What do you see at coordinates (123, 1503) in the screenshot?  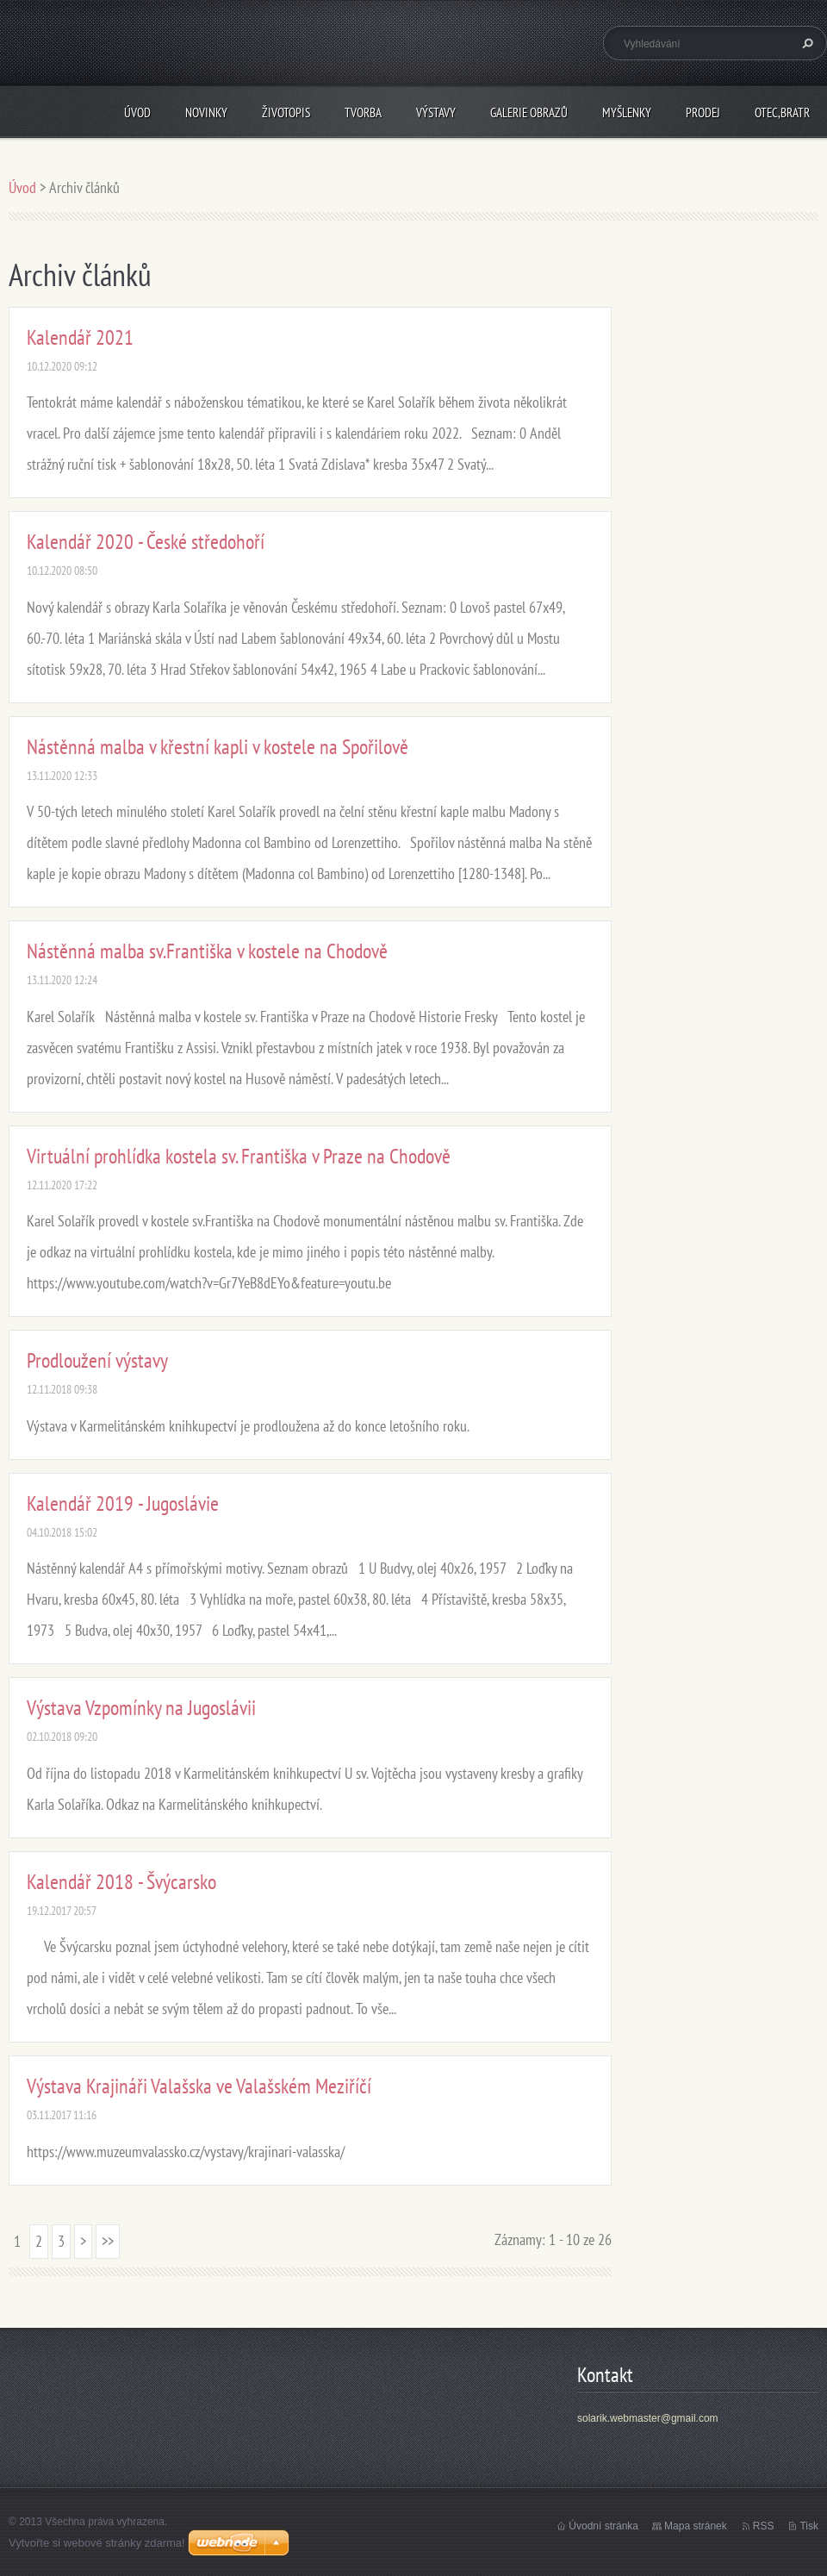 I see `Kalendář 2019 - Jugoslávie` at bounding box center [123, 1503].